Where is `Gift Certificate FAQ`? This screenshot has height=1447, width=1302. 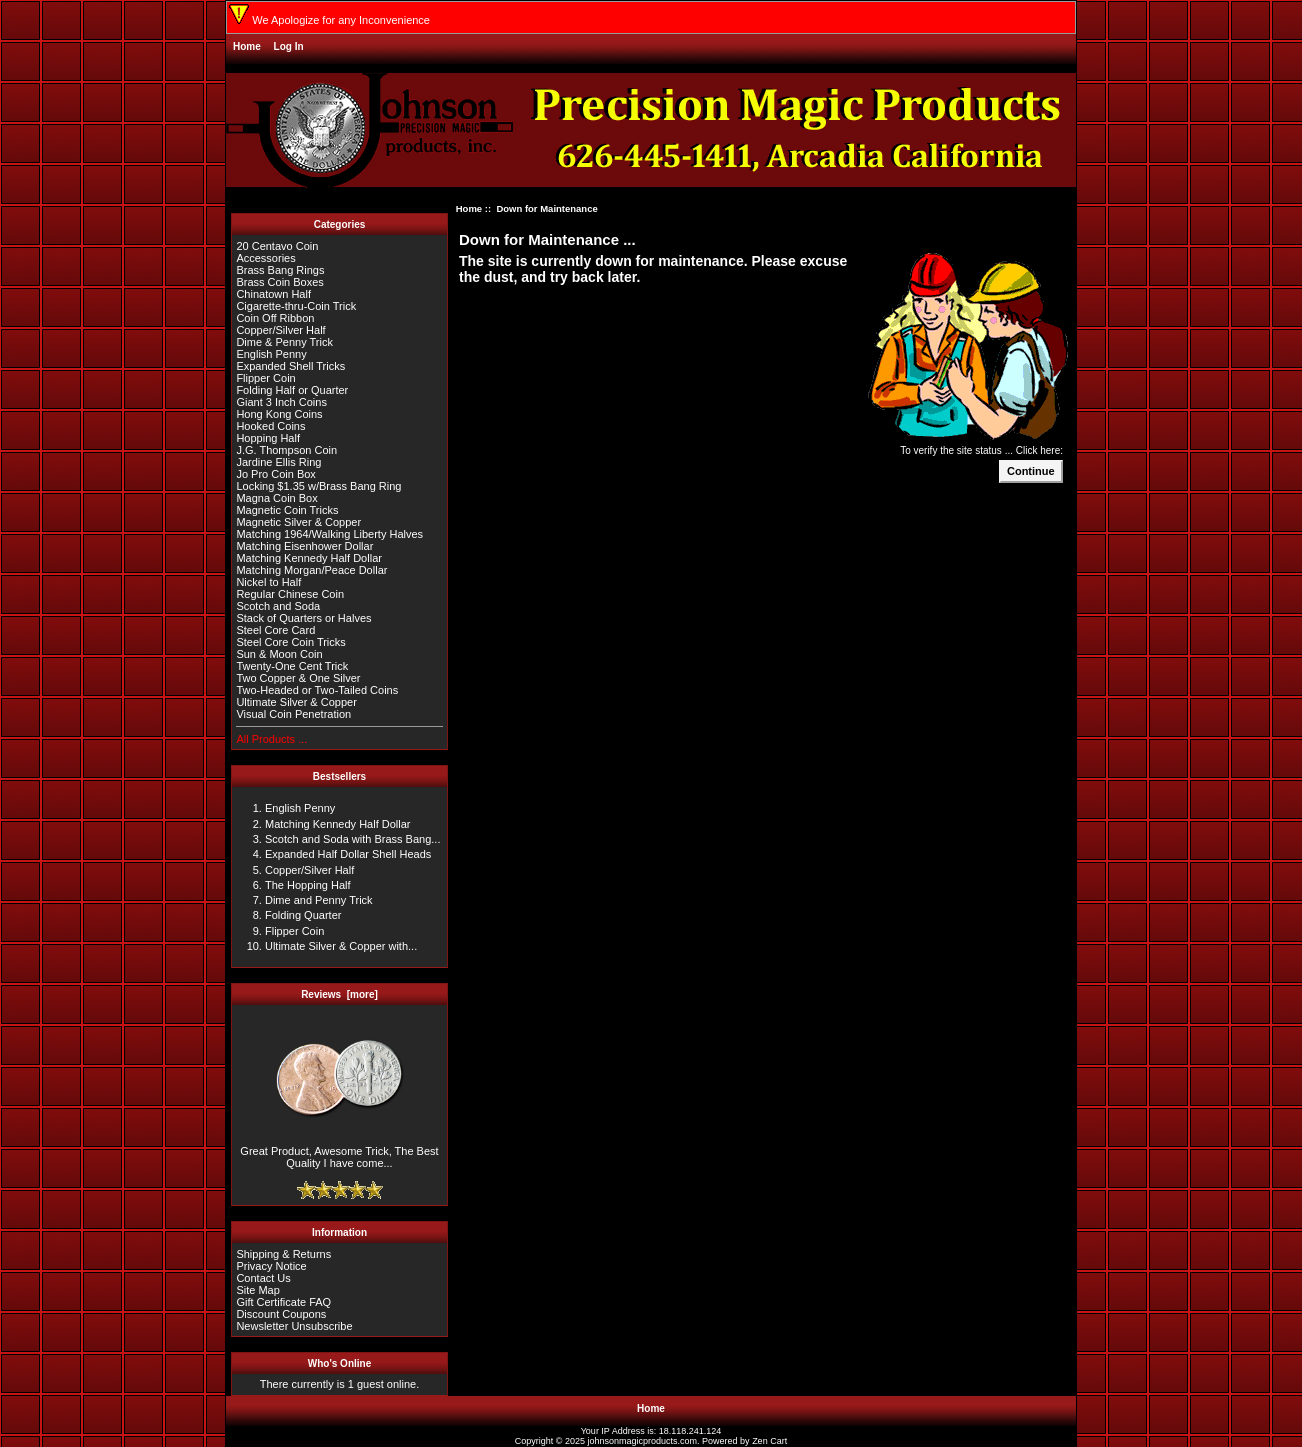
Gift Certificate FAQ is located at coordinates (283, 1302).